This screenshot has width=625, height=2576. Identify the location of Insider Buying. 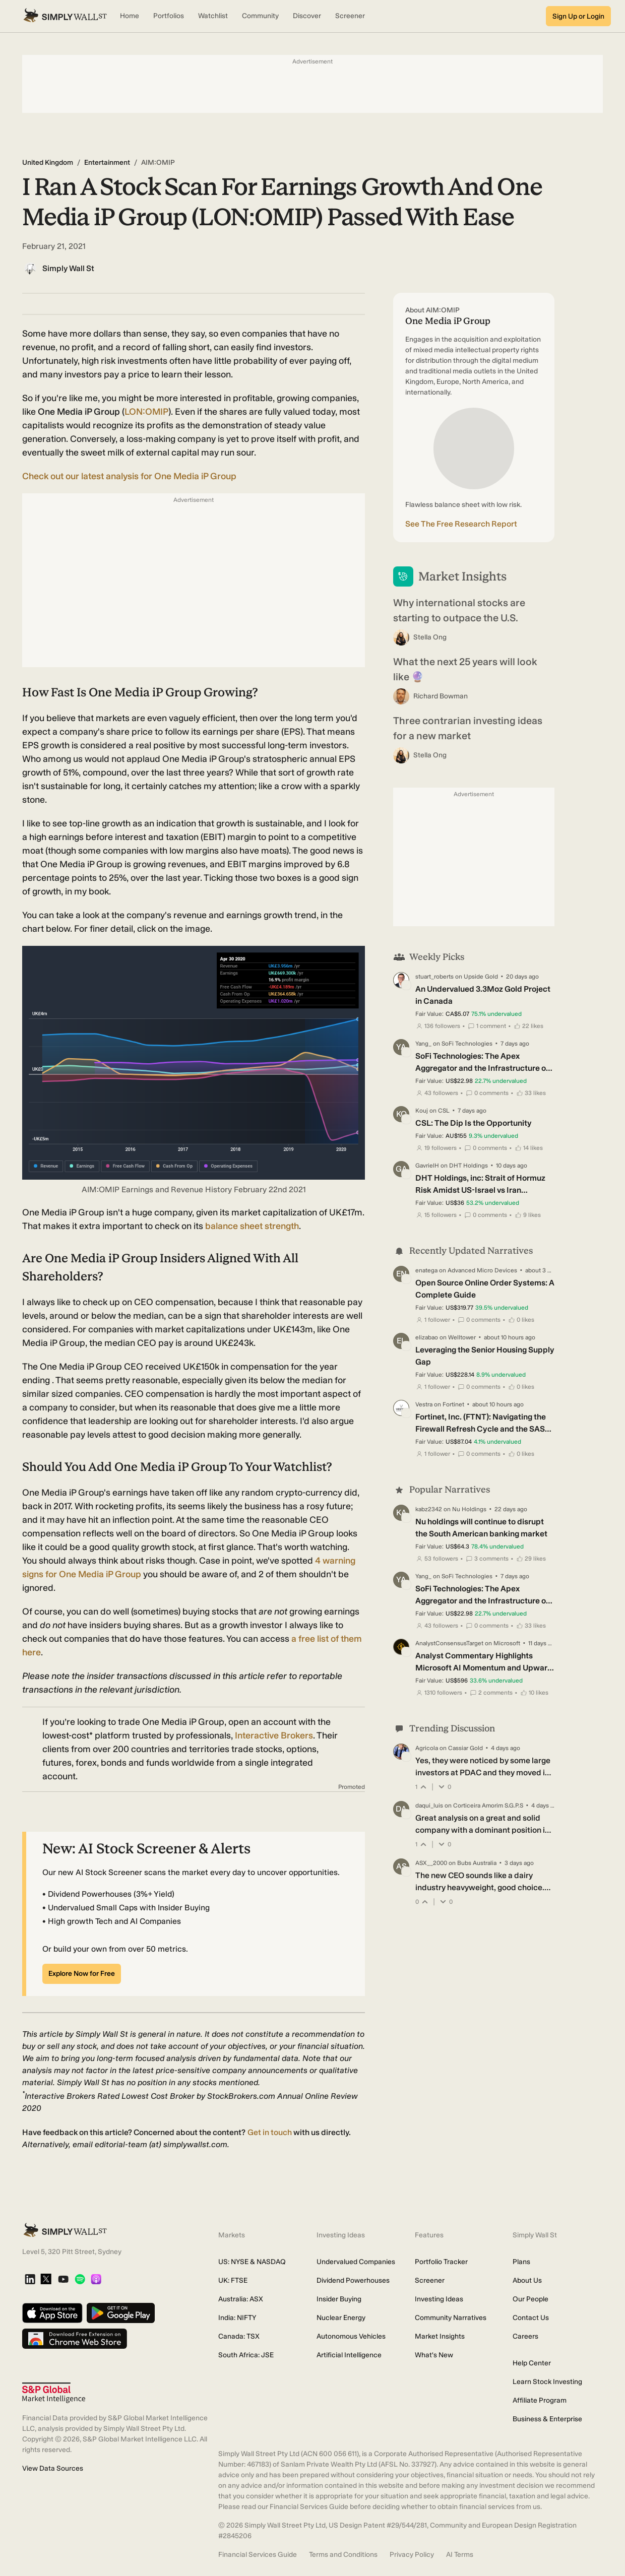
(339, 2299).